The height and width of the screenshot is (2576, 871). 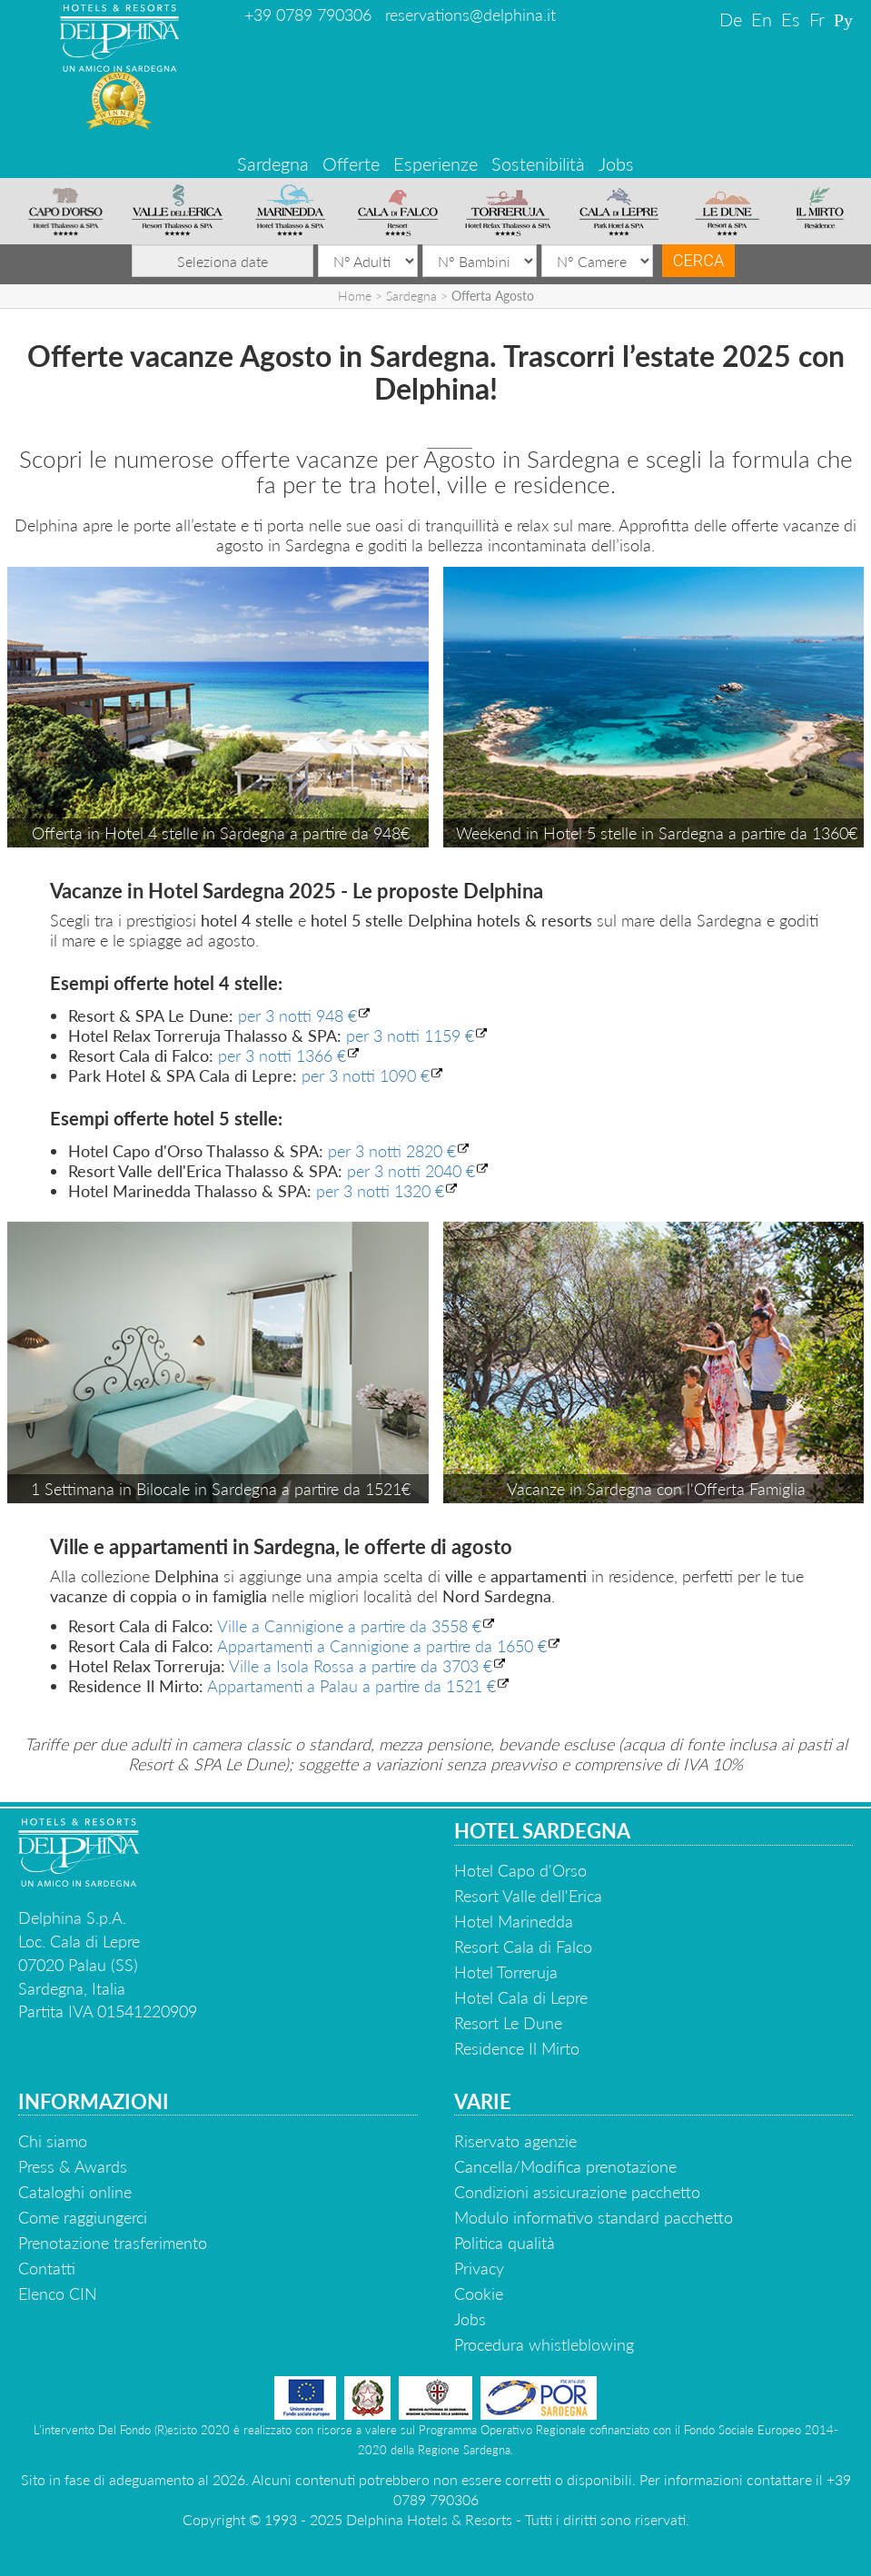 I want to click on Sostenibilità, so click(x=538, y=163).